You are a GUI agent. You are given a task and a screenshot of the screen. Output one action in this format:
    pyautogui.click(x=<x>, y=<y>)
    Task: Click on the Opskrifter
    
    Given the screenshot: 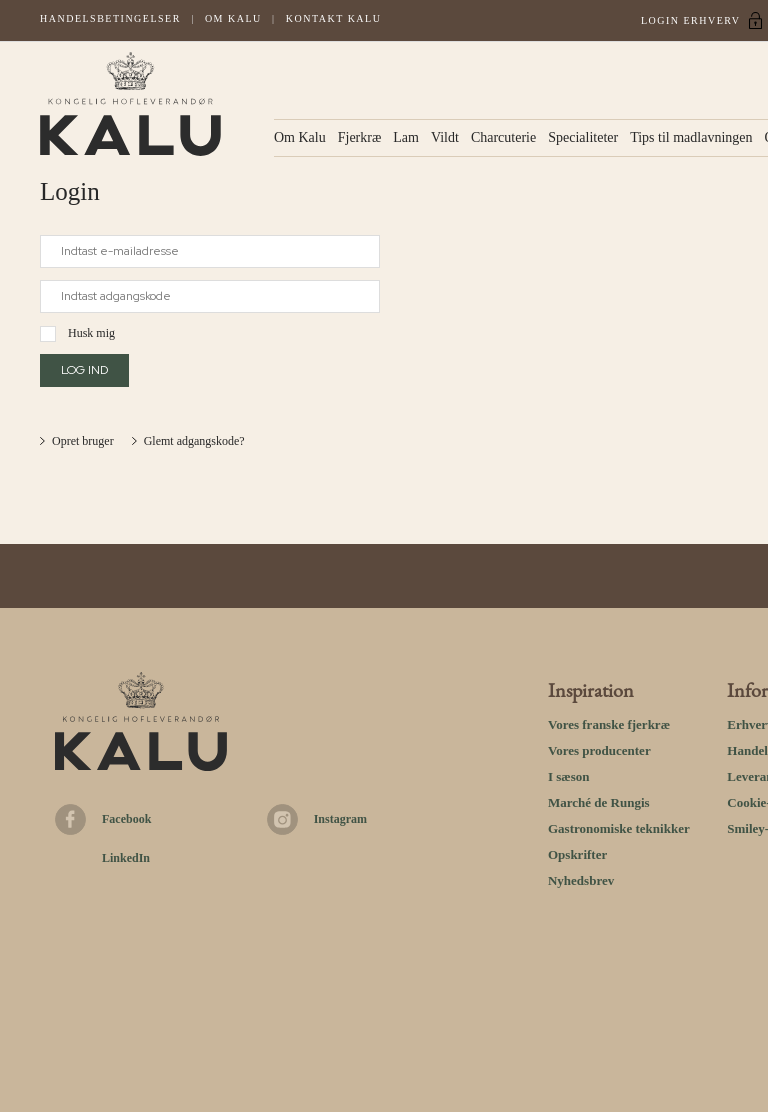 What is the action you would take?
    pyautogui.click(x=577, y=854)
    